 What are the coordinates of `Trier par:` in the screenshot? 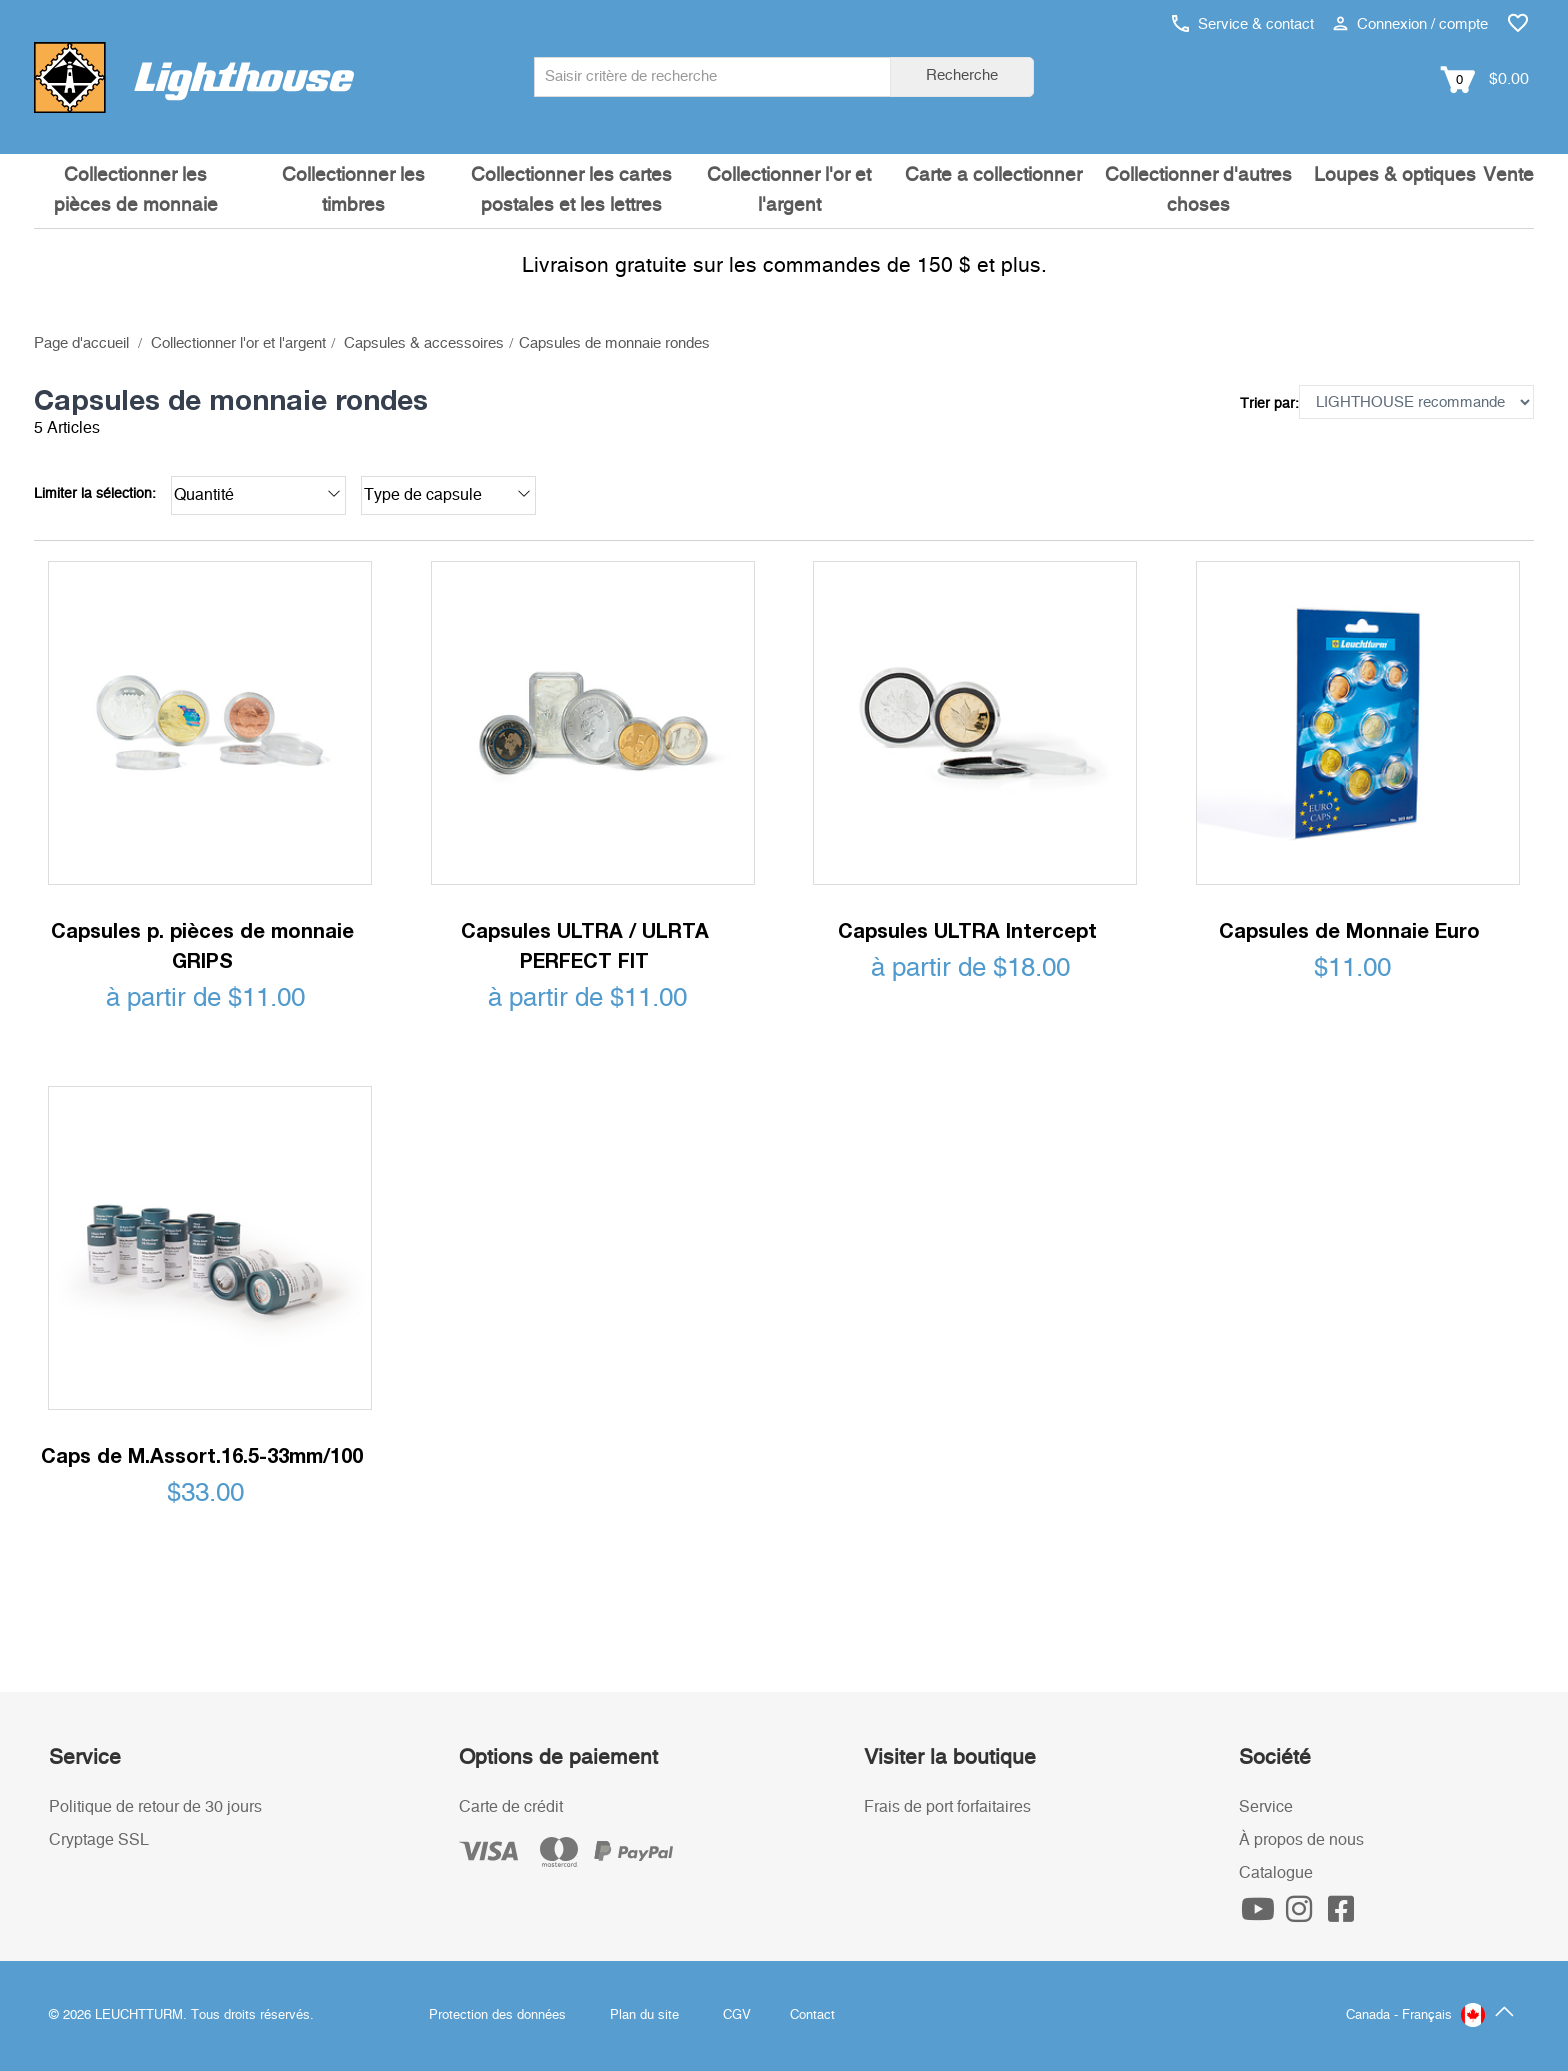 It's located at (1269, 404).